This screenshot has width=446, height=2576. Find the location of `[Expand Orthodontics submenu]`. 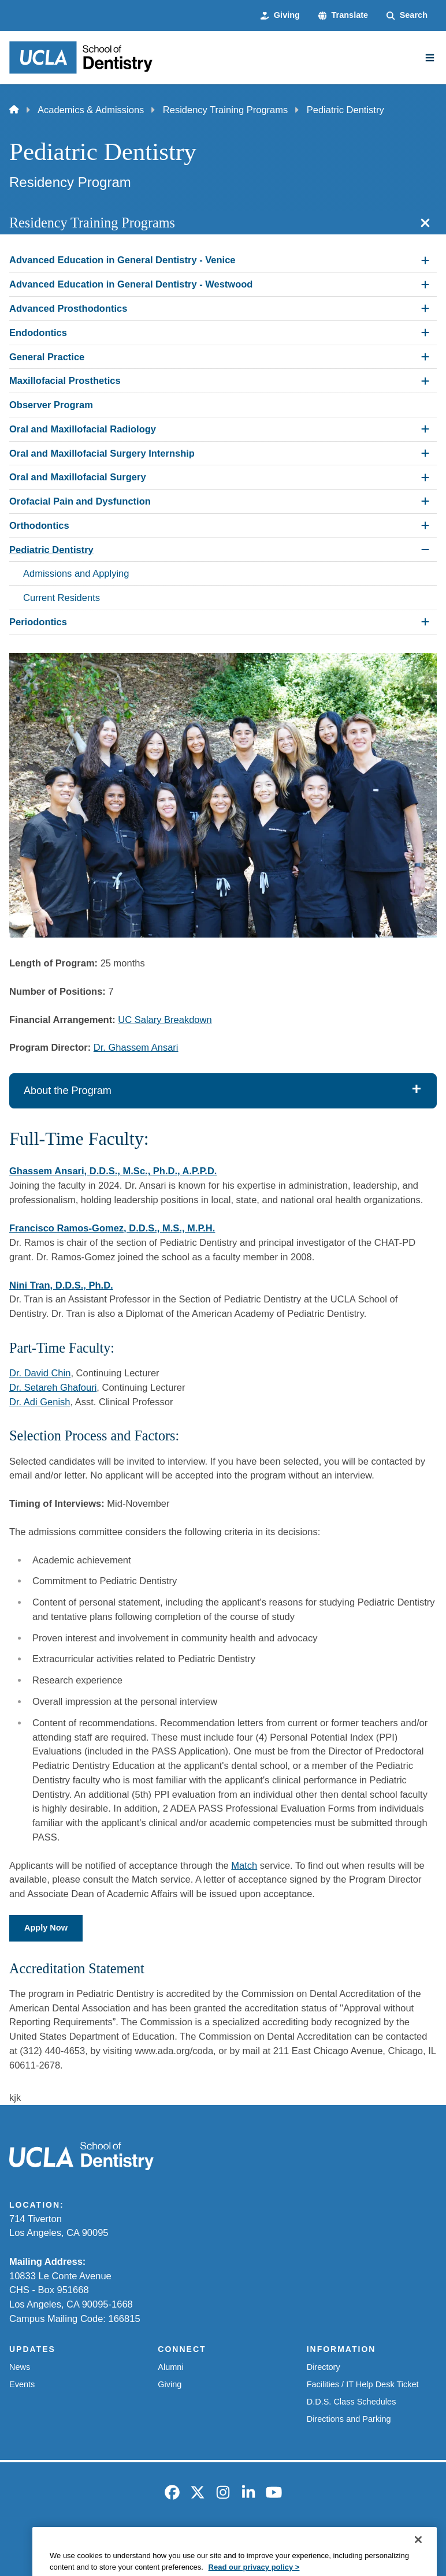

[Expand Orthodontics submenu] is located at coordinates (425, 525).